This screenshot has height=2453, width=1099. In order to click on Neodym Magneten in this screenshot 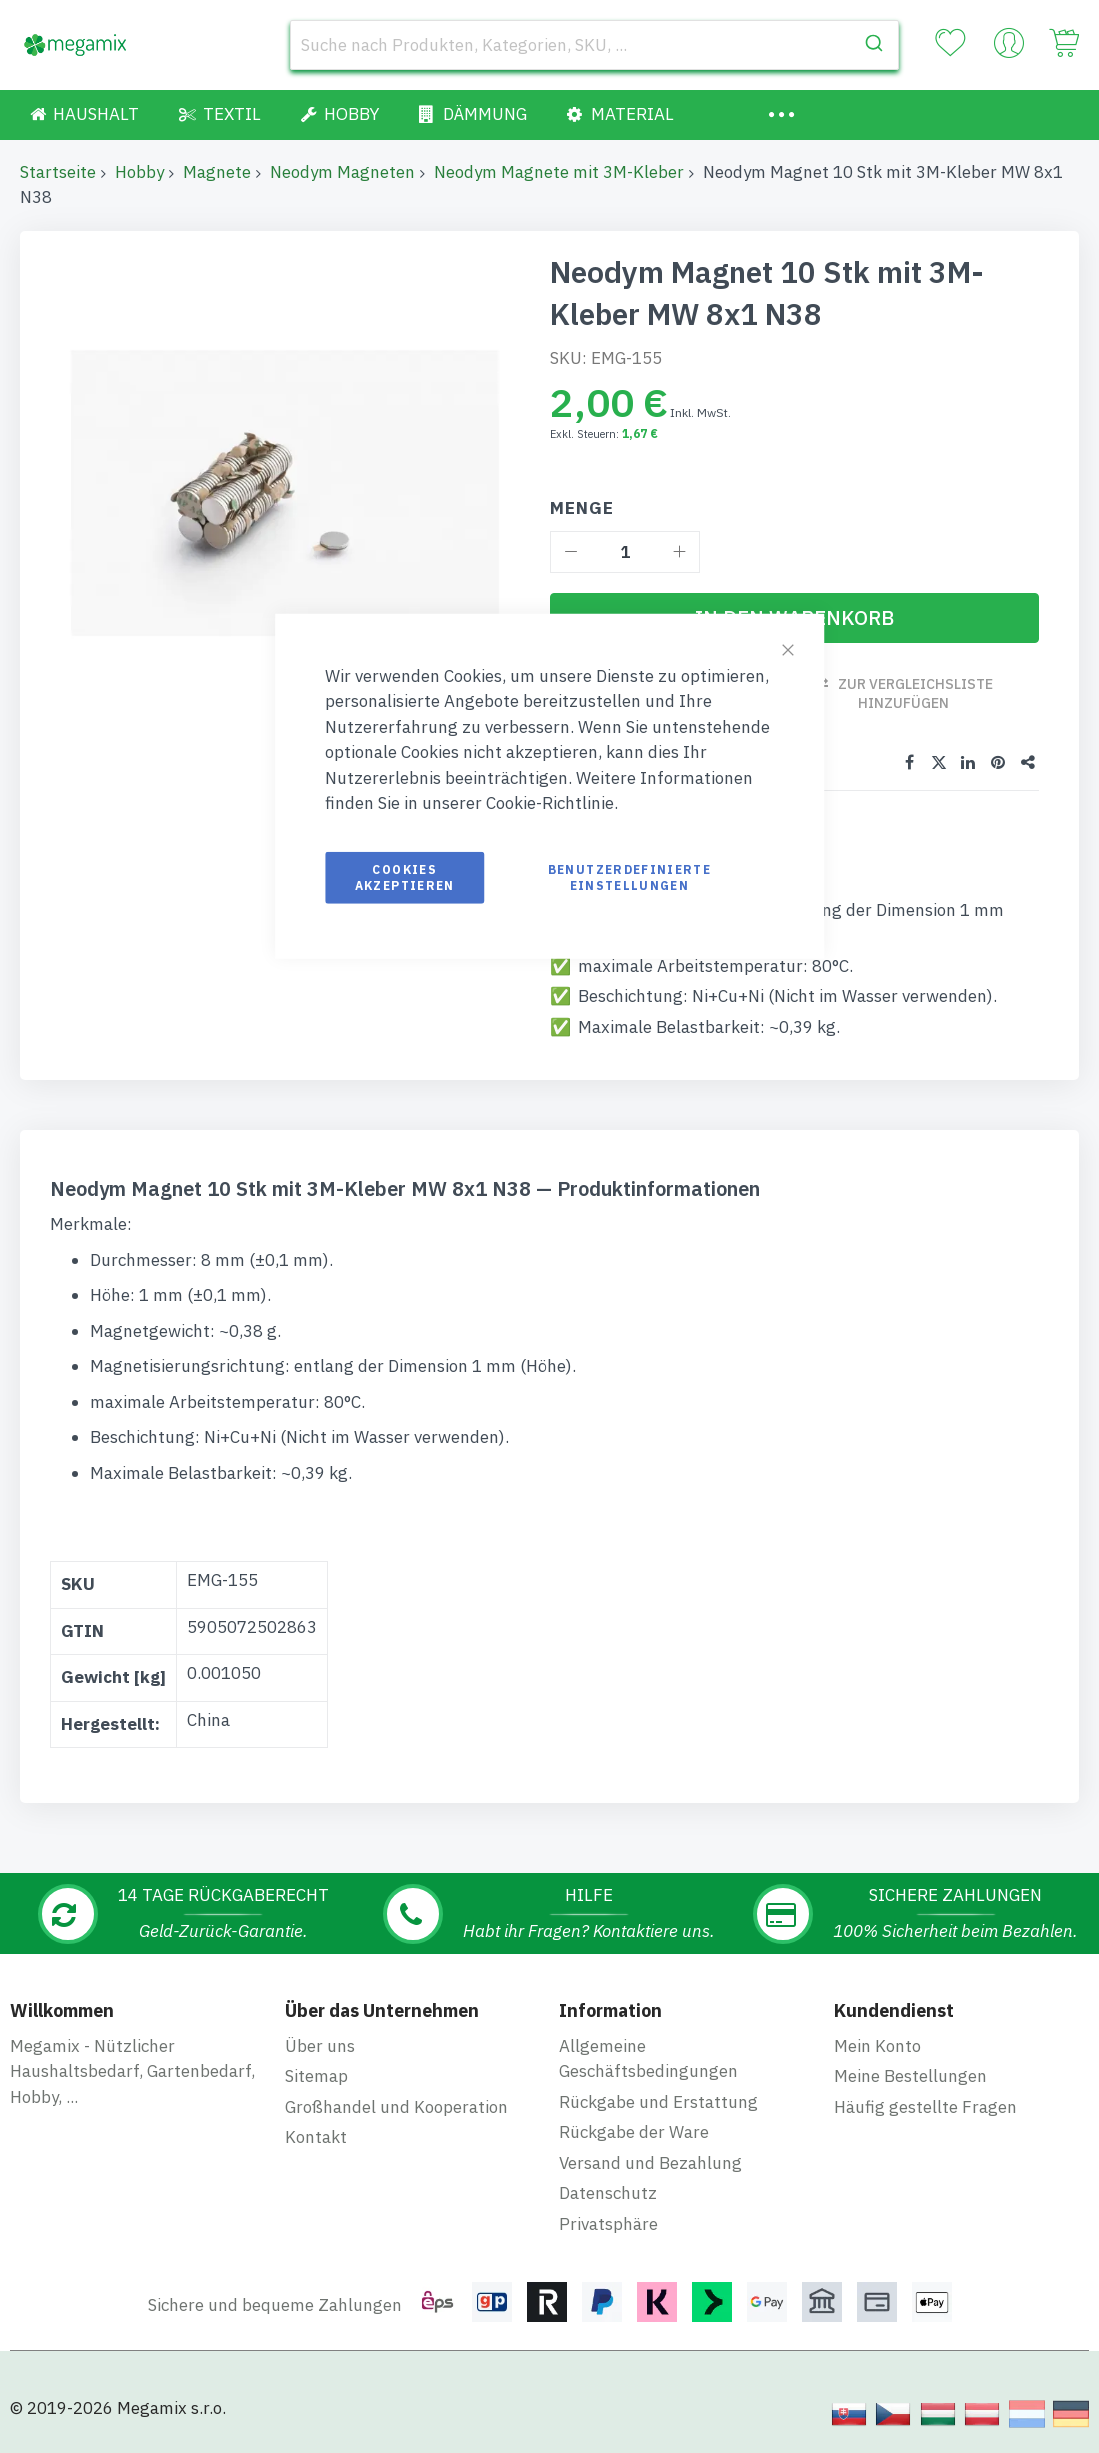, I will do `click(342, 172)`.